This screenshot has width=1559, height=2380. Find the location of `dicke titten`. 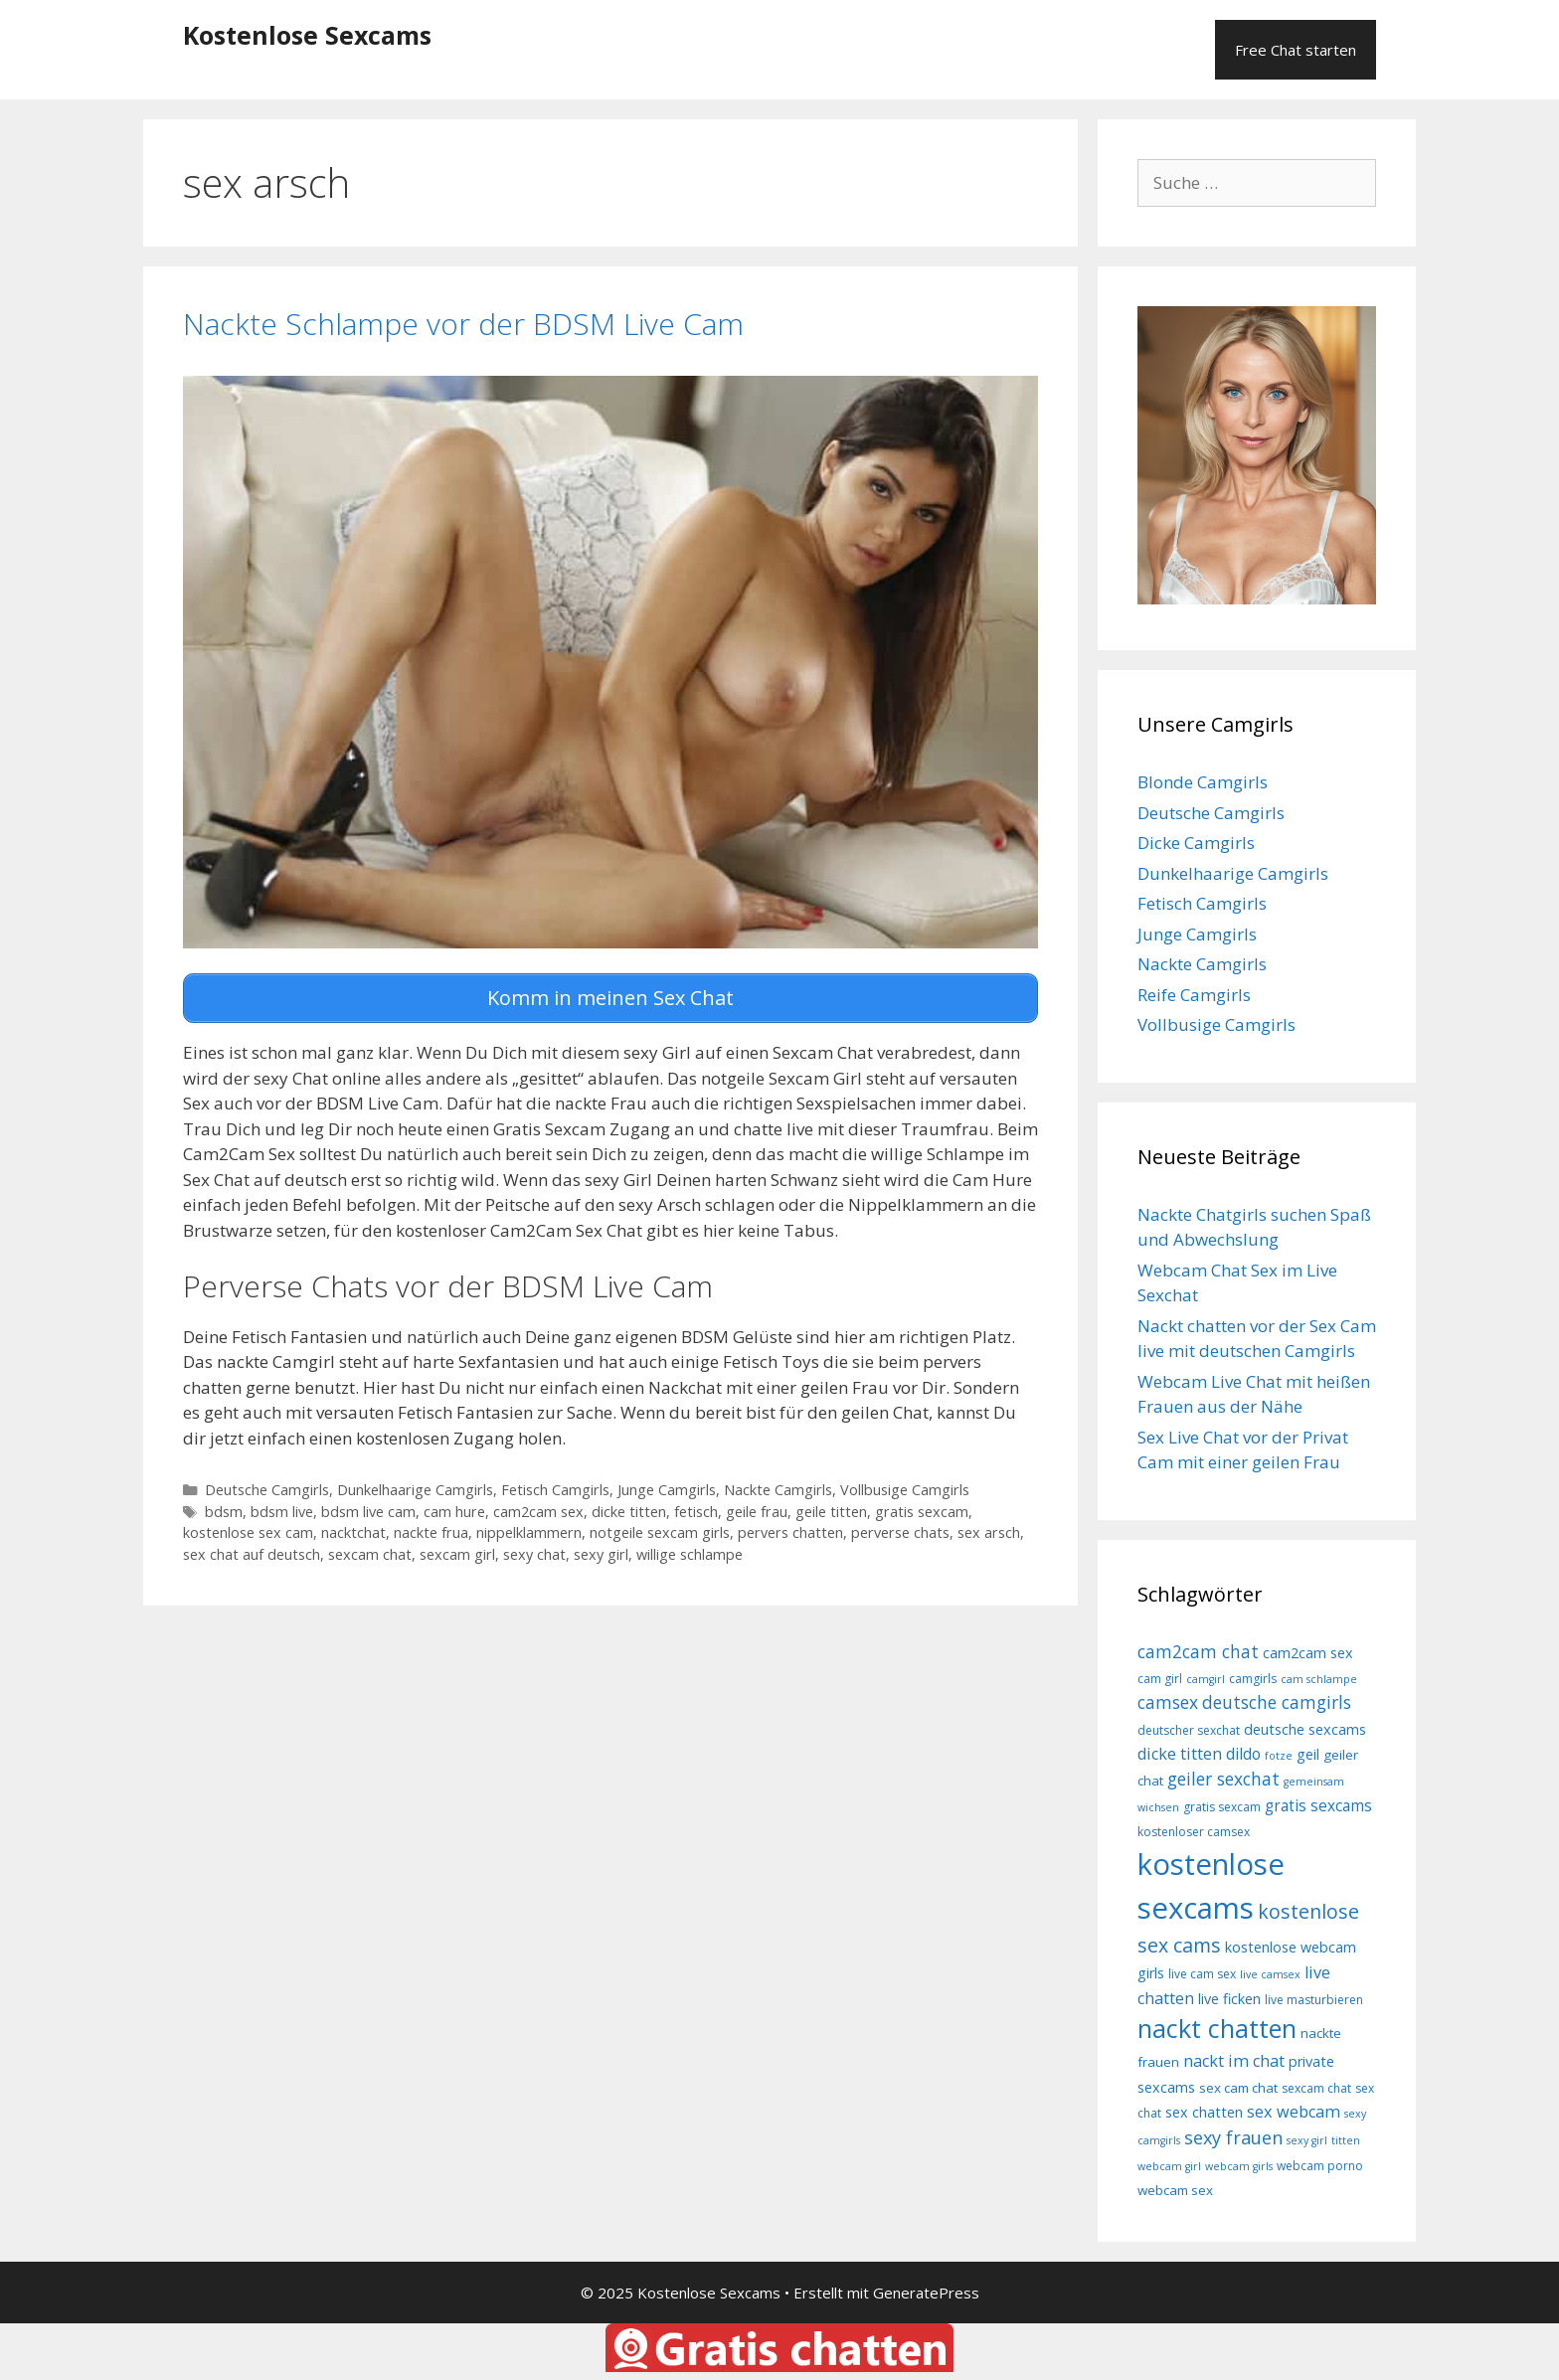

dicke titten is located at coordinates (629, 1505).